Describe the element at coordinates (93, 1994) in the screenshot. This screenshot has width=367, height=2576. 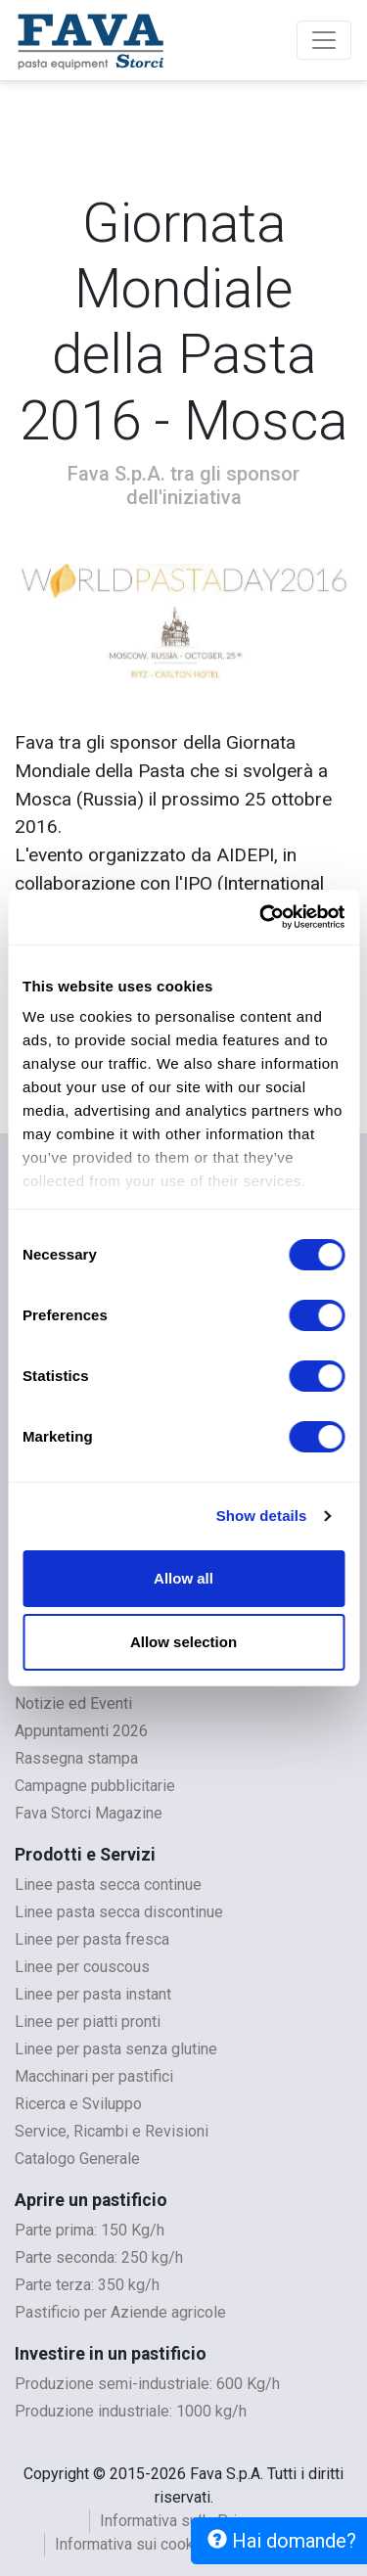
I see `Linee per pasta instant` at that location.